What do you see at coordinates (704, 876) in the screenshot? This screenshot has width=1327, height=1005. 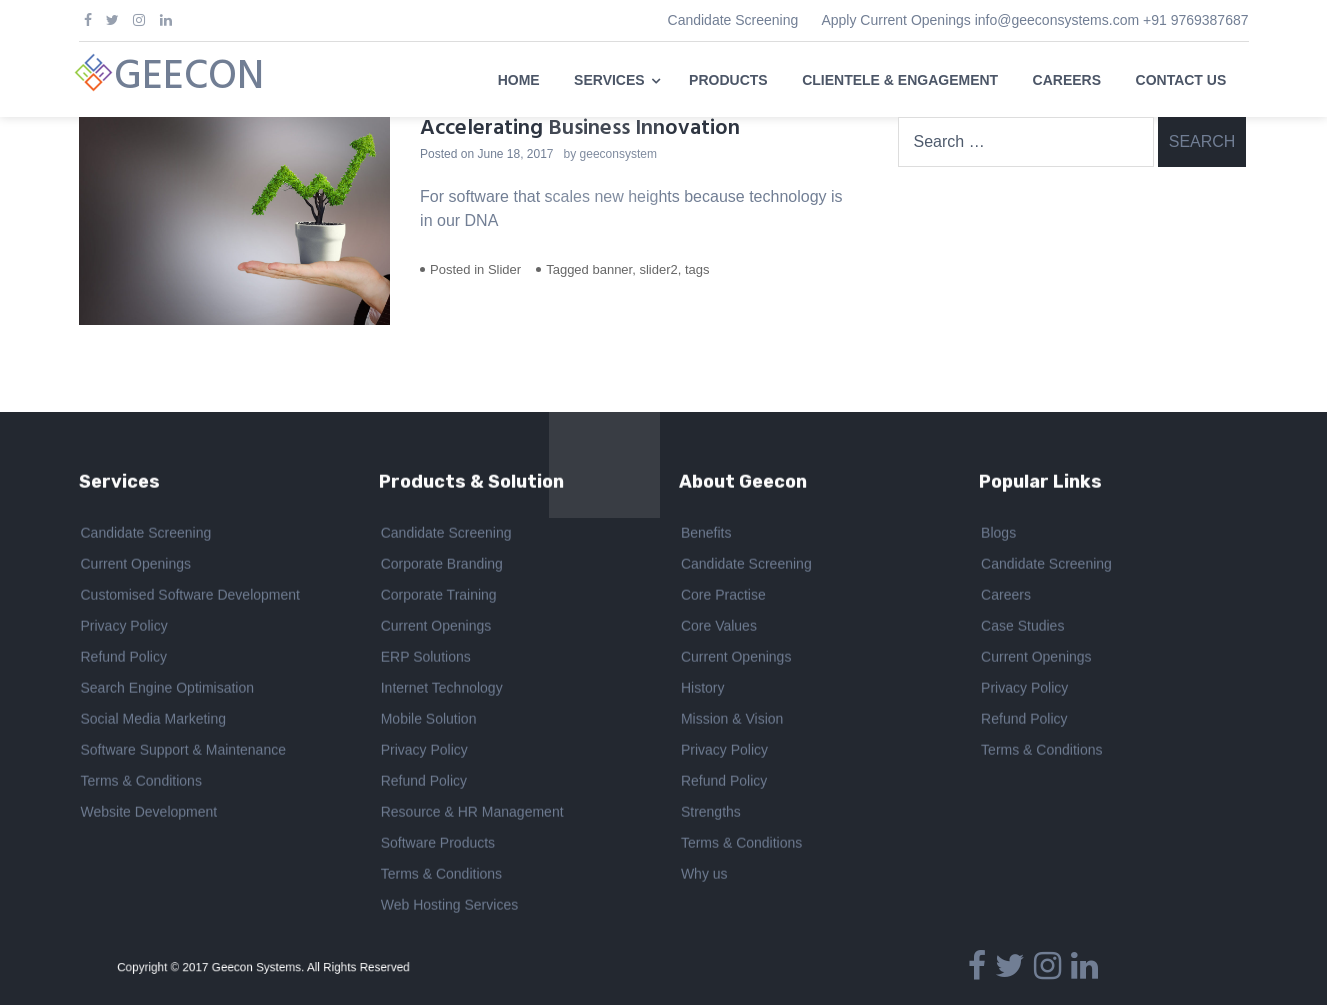 I see `Why us` at bounding box center [704, 876].